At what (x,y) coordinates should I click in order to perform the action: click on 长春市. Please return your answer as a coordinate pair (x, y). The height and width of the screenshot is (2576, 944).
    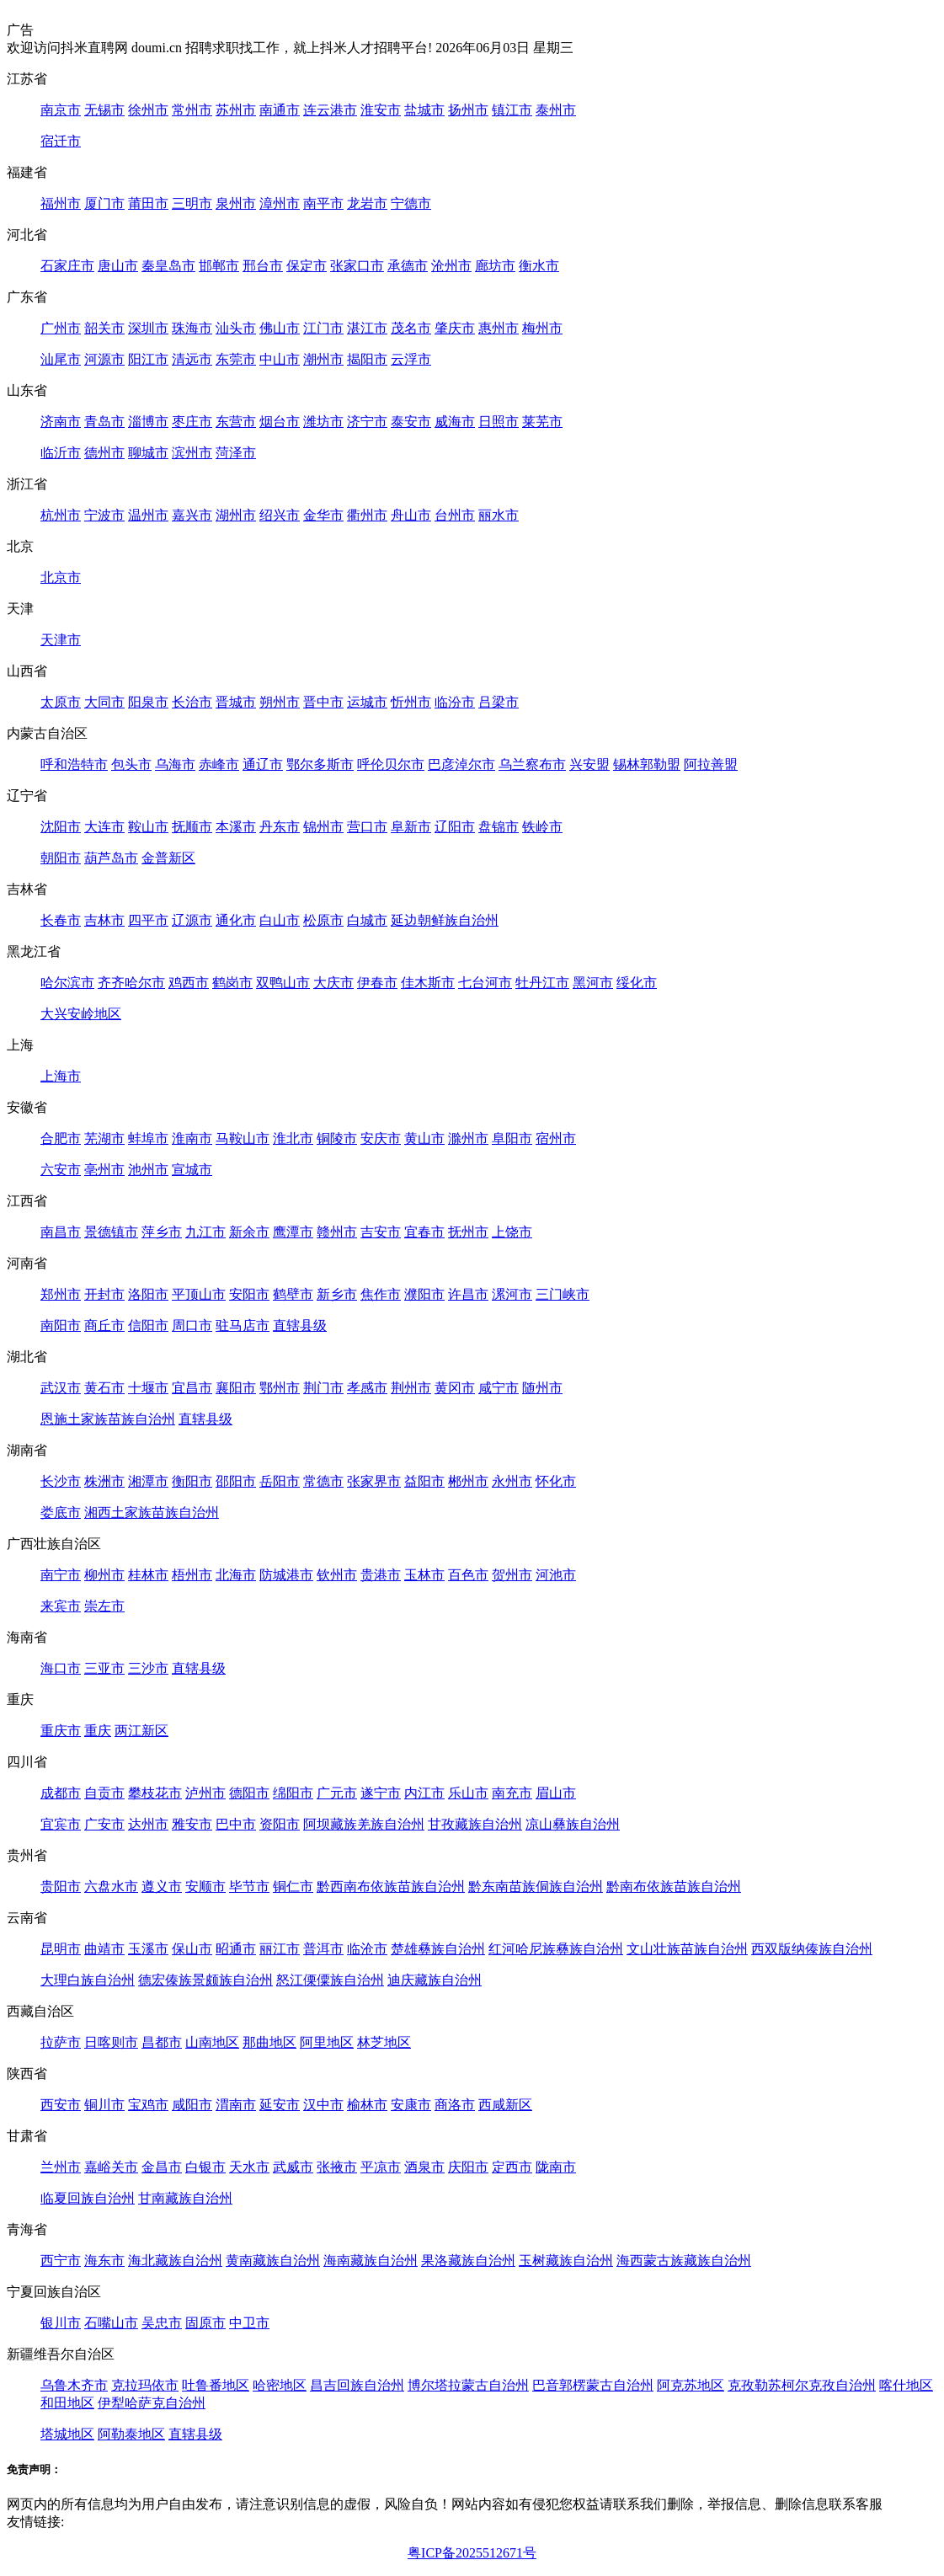
    Looking at the image, I should click on (60, 920).